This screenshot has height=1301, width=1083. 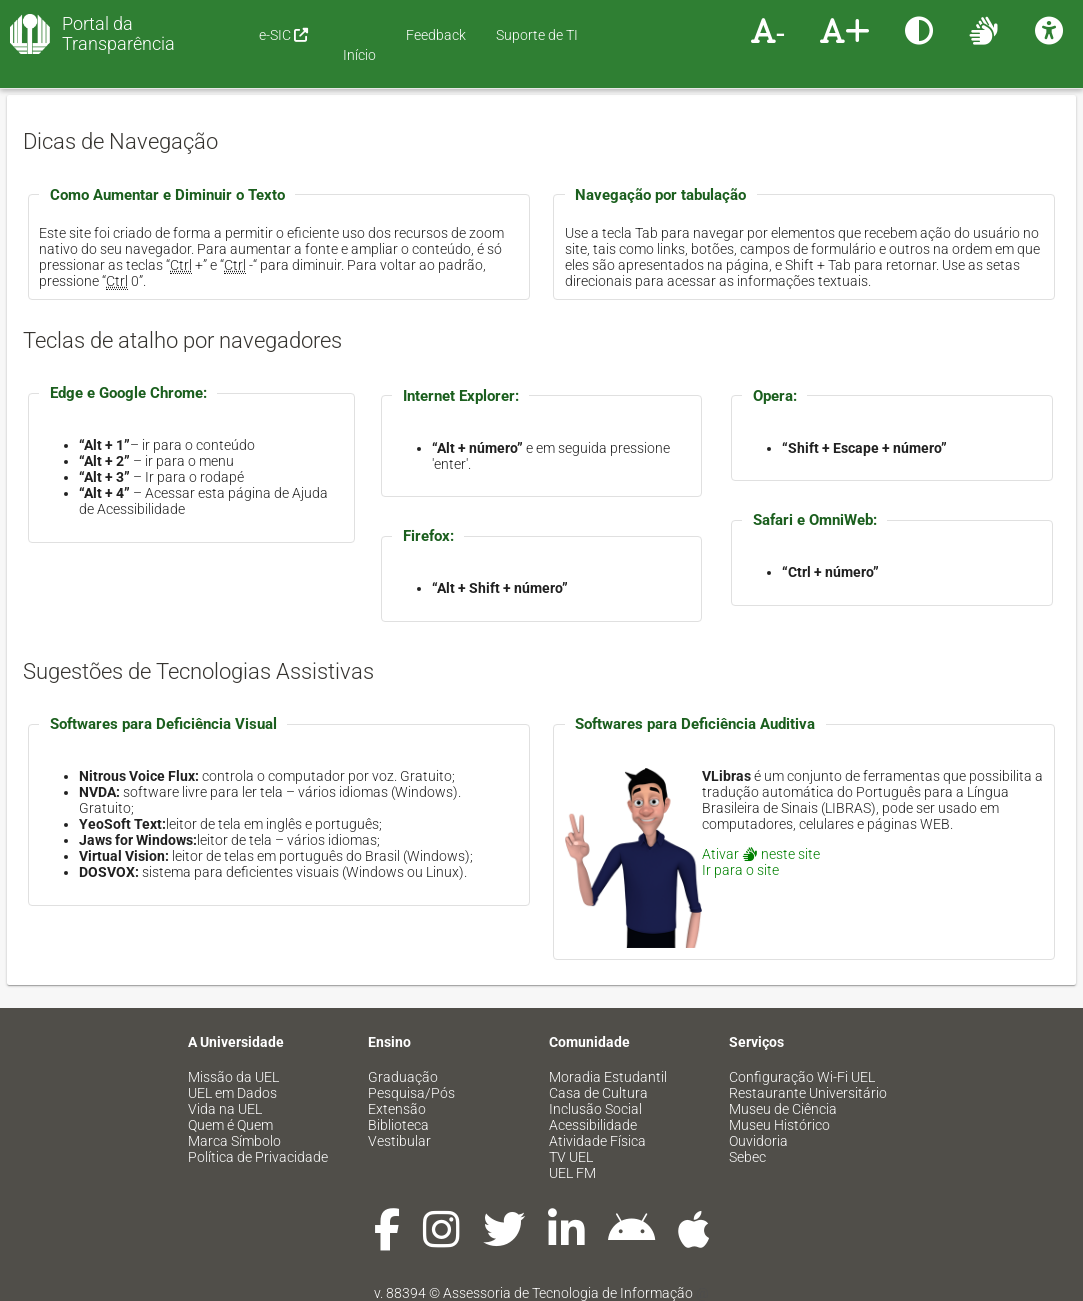 What do you see at coordinates (403, 1077) in the screenshot?
I see `Graduação [menuitem]` at bounding box center [403, 1077].